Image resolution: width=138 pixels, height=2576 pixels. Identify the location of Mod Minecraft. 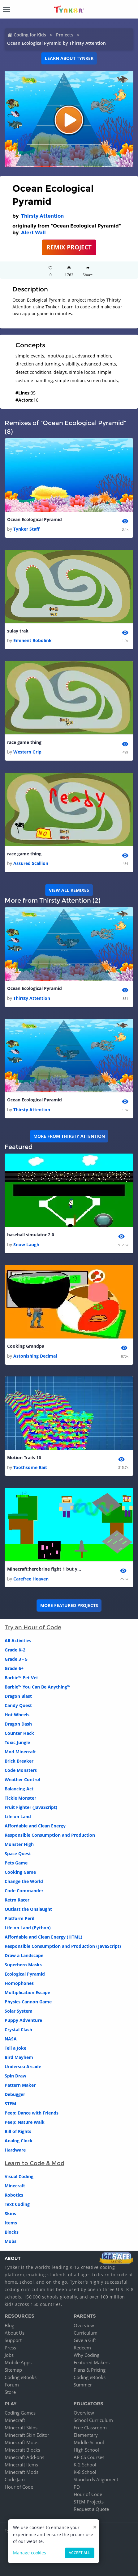
(20, 1752).